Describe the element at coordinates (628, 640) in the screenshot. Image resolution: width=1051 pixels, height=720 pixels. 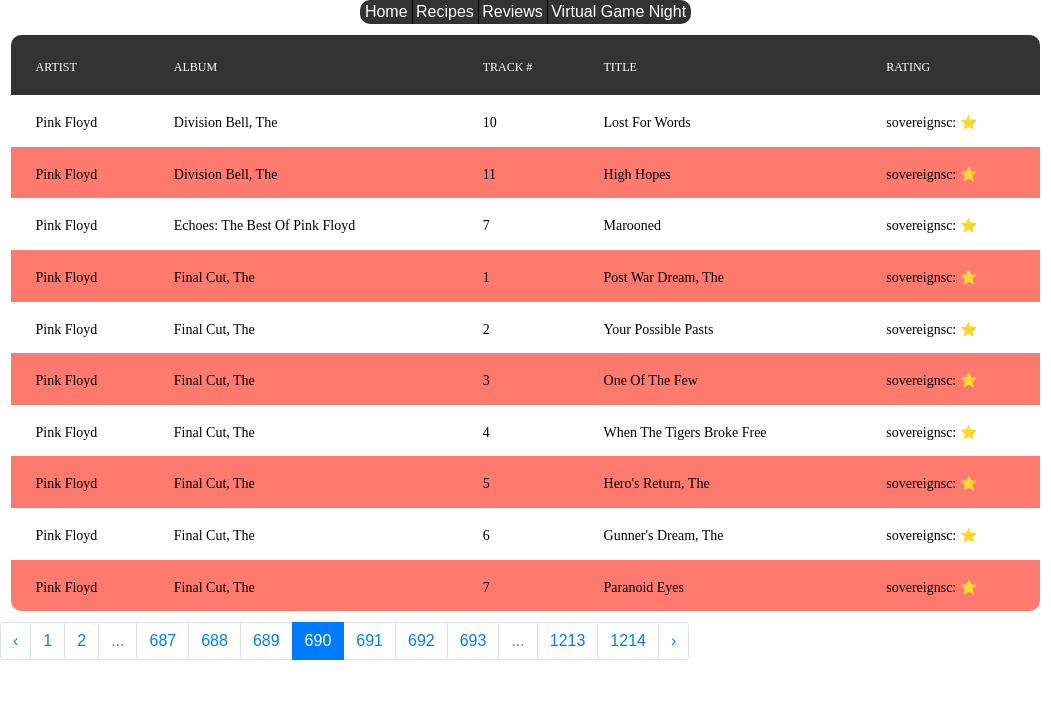
I see `1214` at that location.